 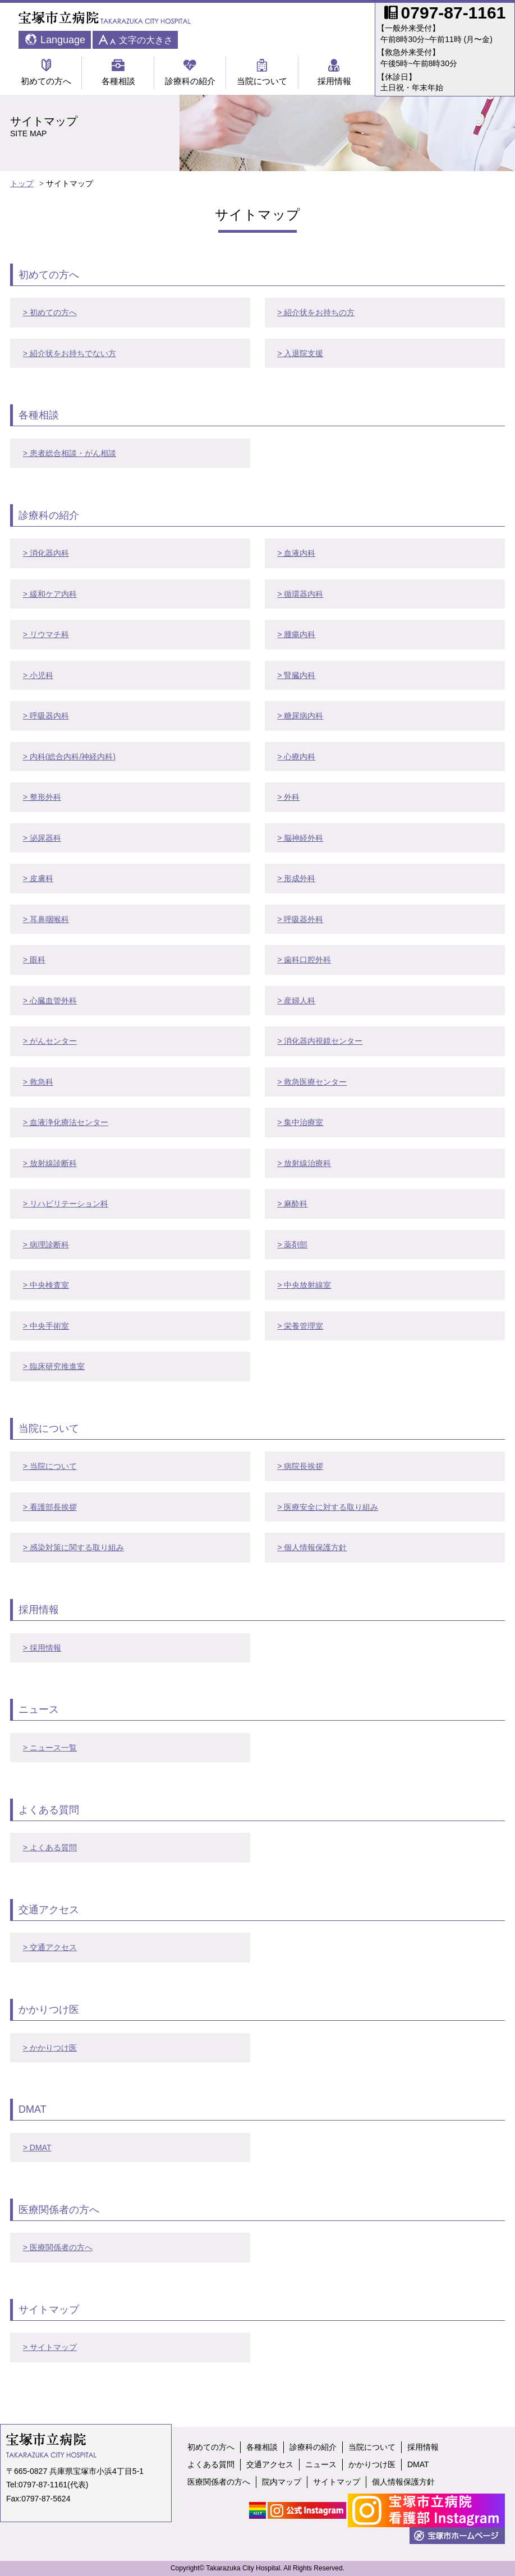 What do you see at coordinates (34, 959) in the screenshot?
I see `> 眼科` at bounding box center [34, 959].